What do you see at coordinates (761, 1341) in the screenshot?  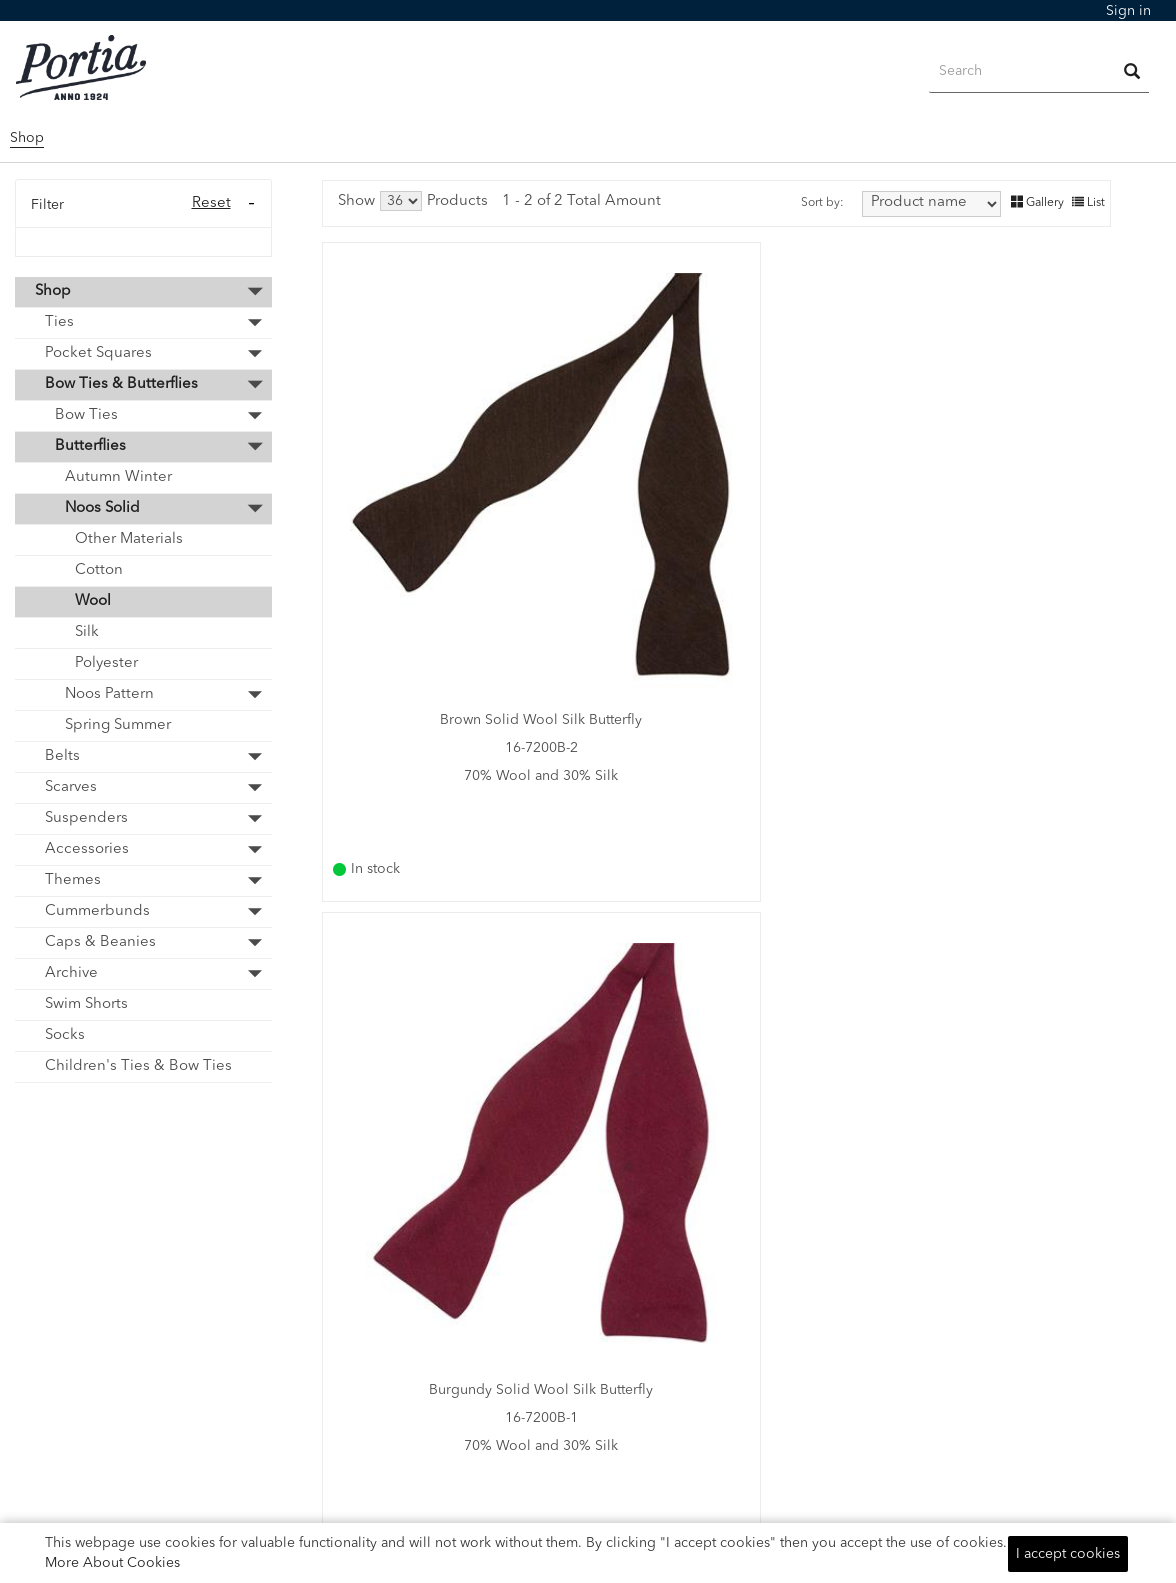 I see `Email: info@portia.` at bounding box center [761, 1341].